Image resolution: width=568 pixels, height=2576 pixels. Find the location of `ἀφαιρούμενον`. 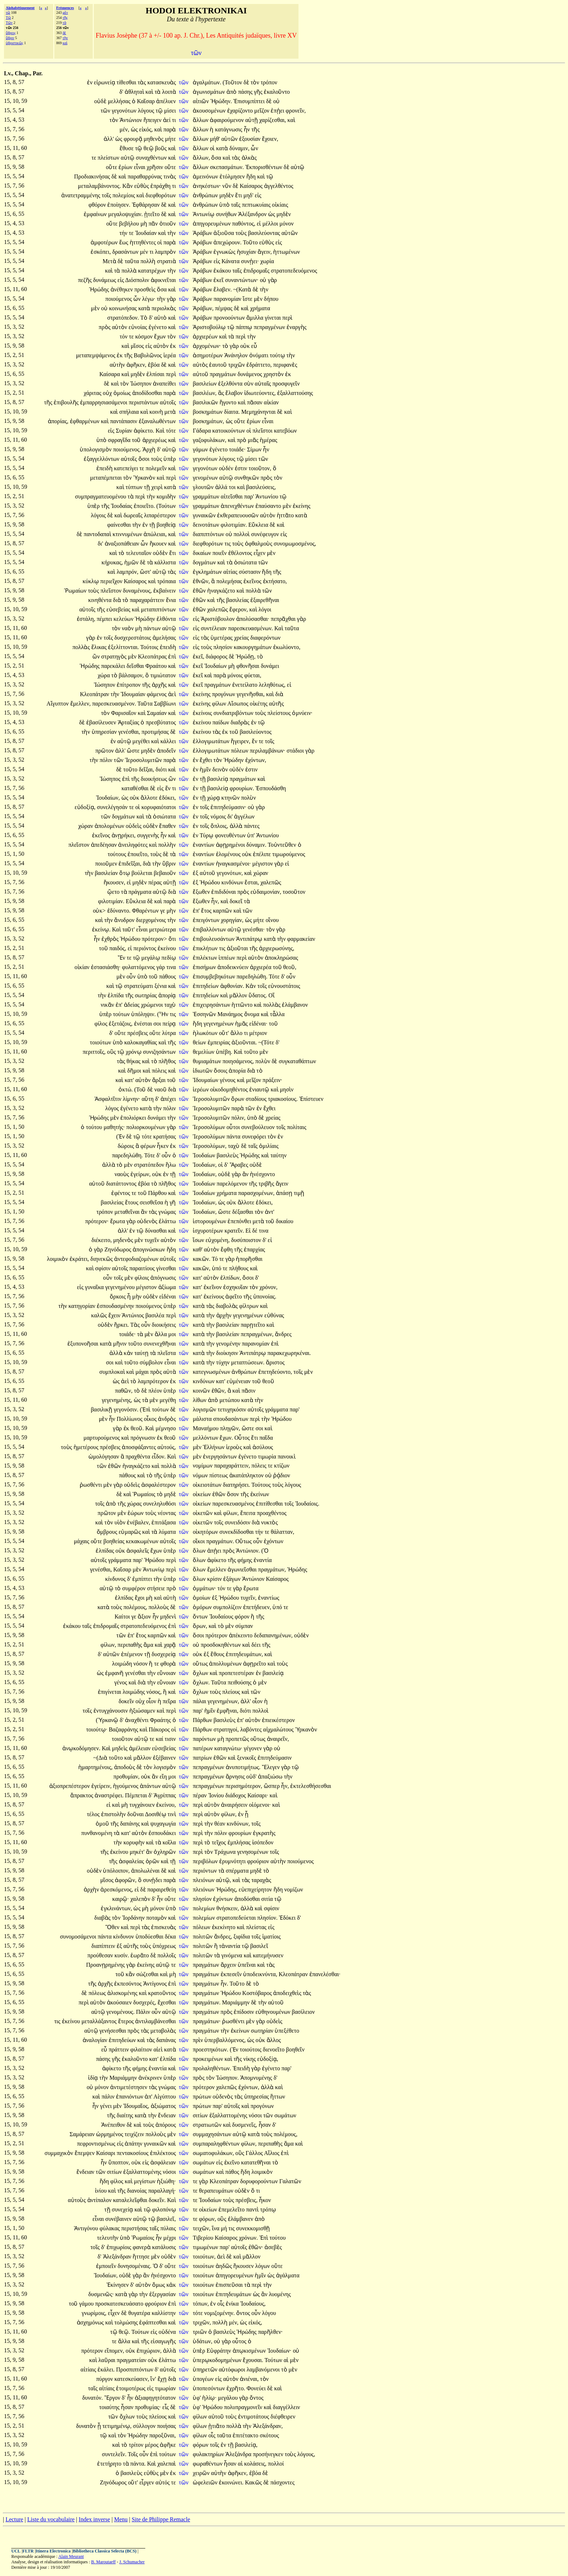

ἀφαιρούμενον is located at coordinates (227, 120).